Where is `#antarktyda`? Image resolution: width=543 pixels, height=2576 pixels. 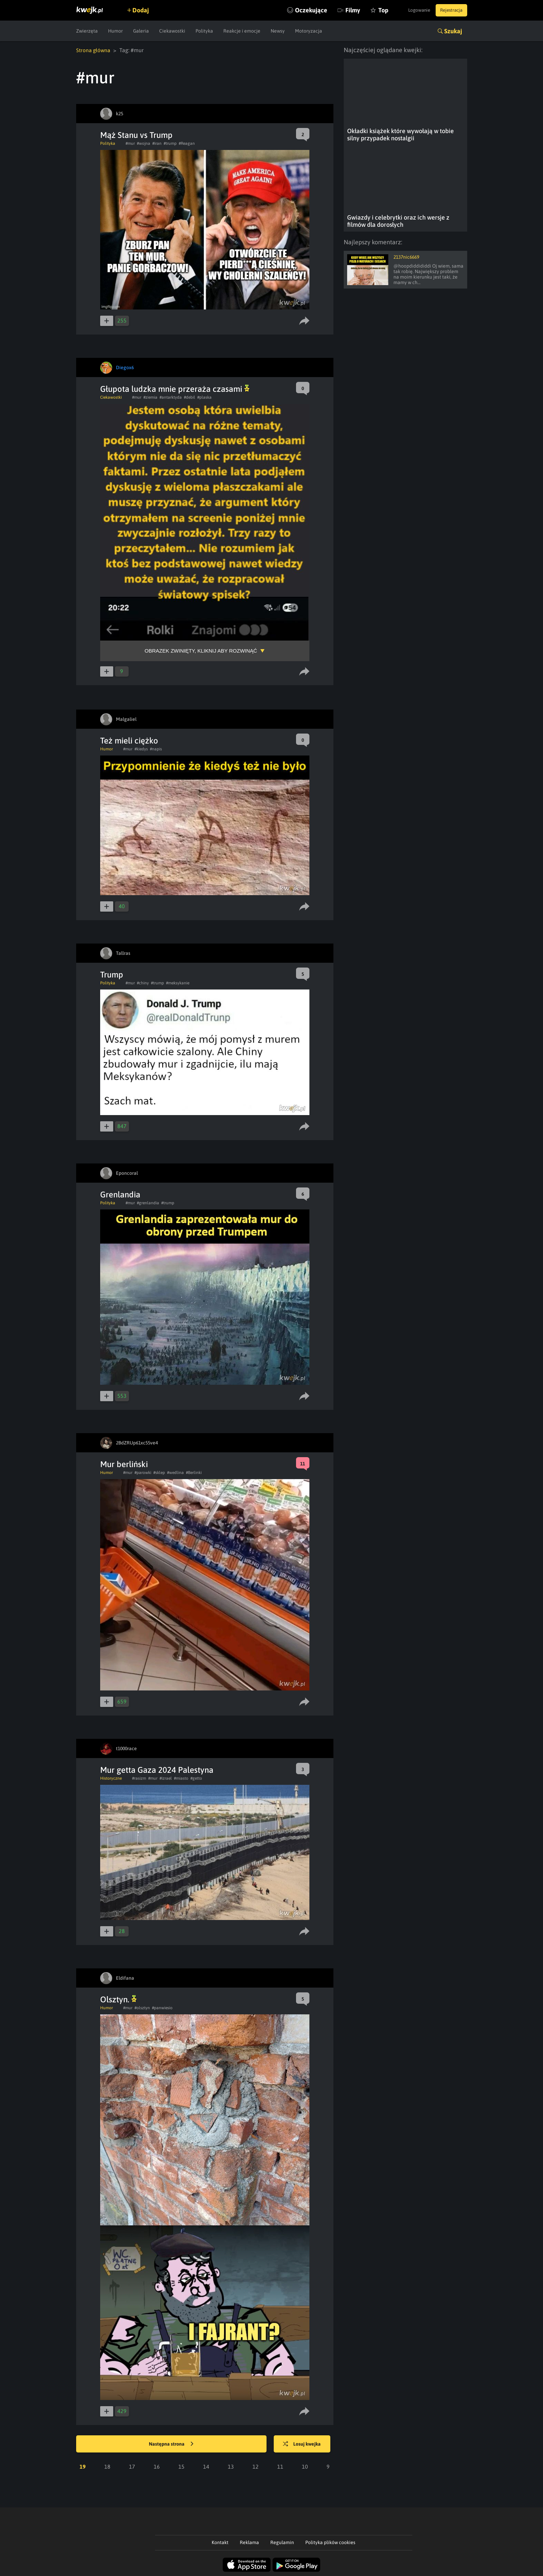
#antarktyda is located at coordinates (171, 397).